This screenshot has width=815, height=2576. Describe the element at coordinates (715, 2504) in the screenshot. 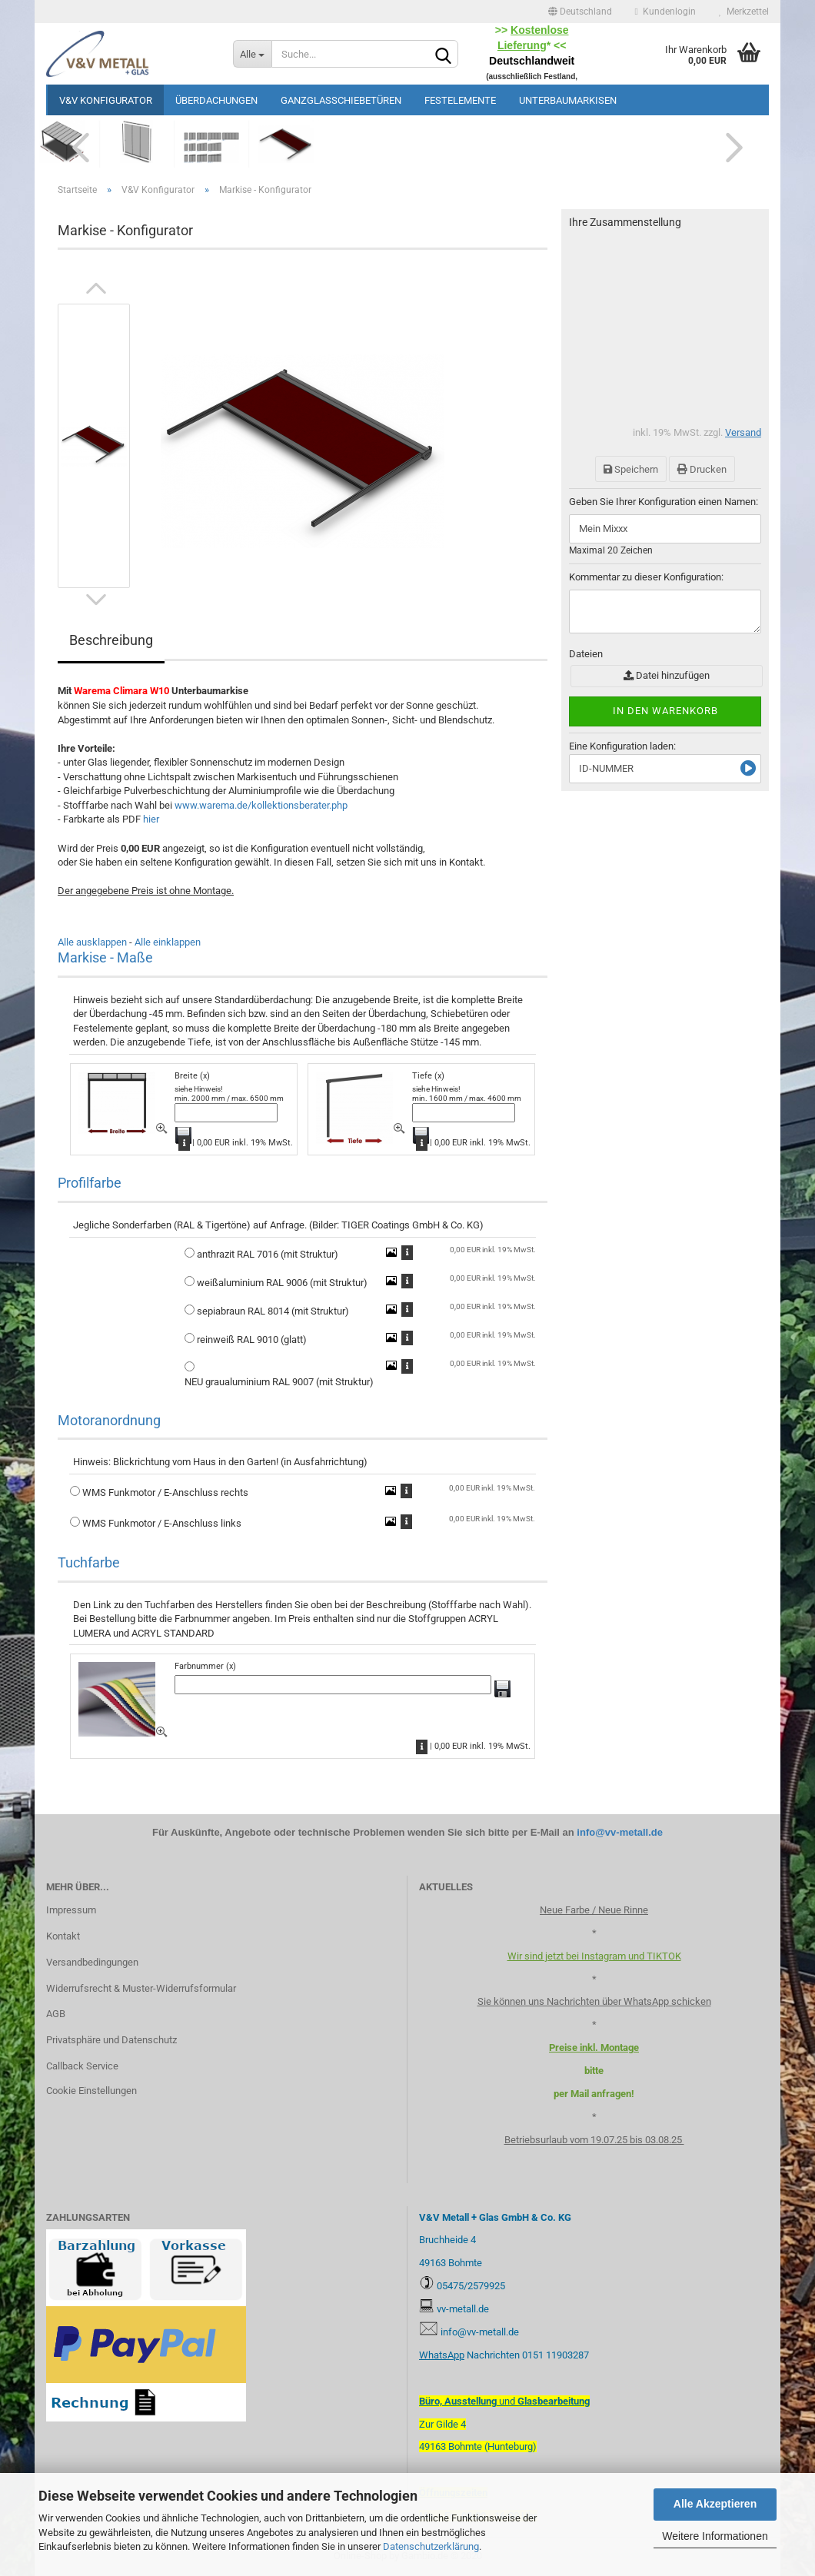

I see `Alle Akzeptieren` at that location.